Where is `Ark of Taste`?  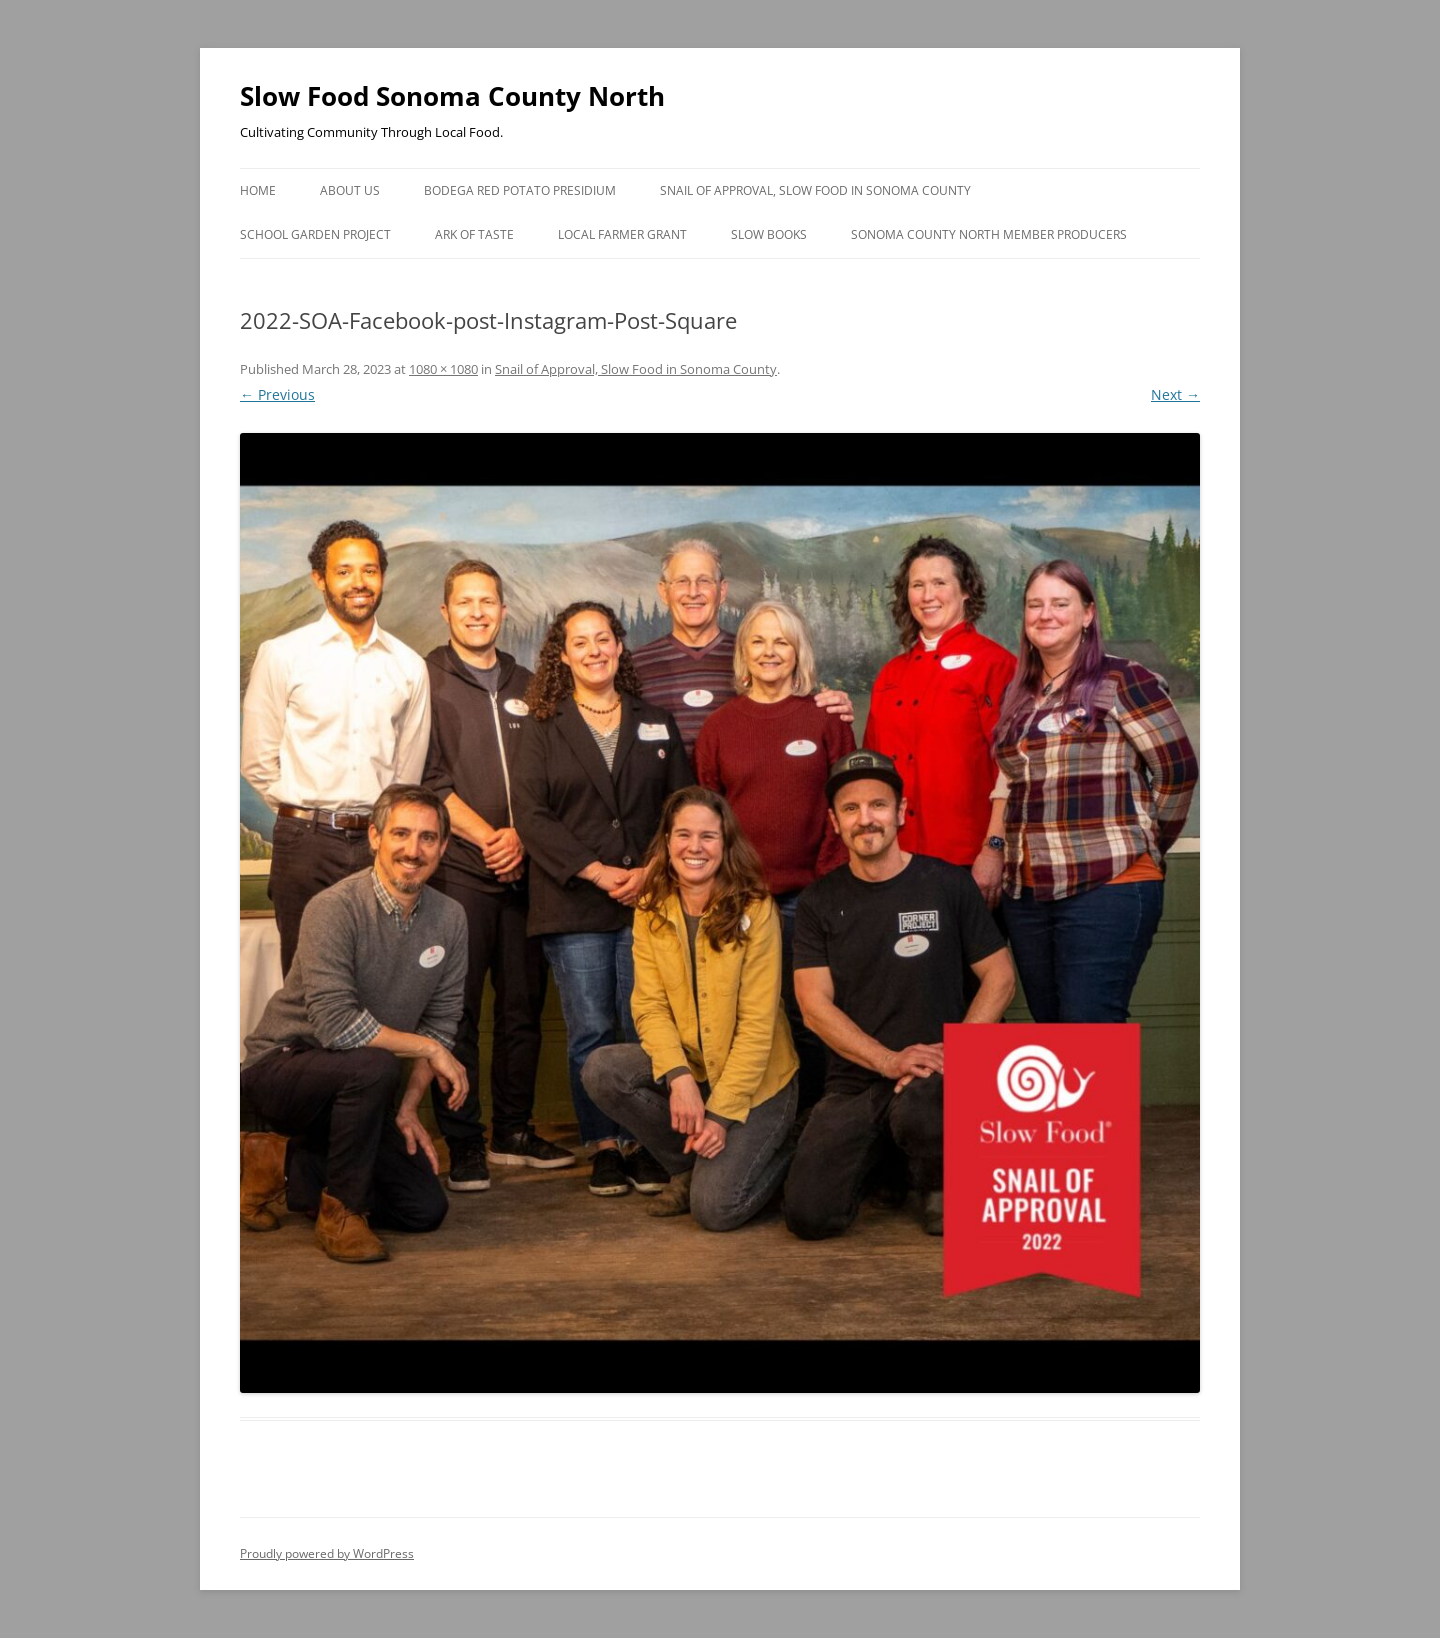
Ark of Taste is located at coordinates (474, 234).